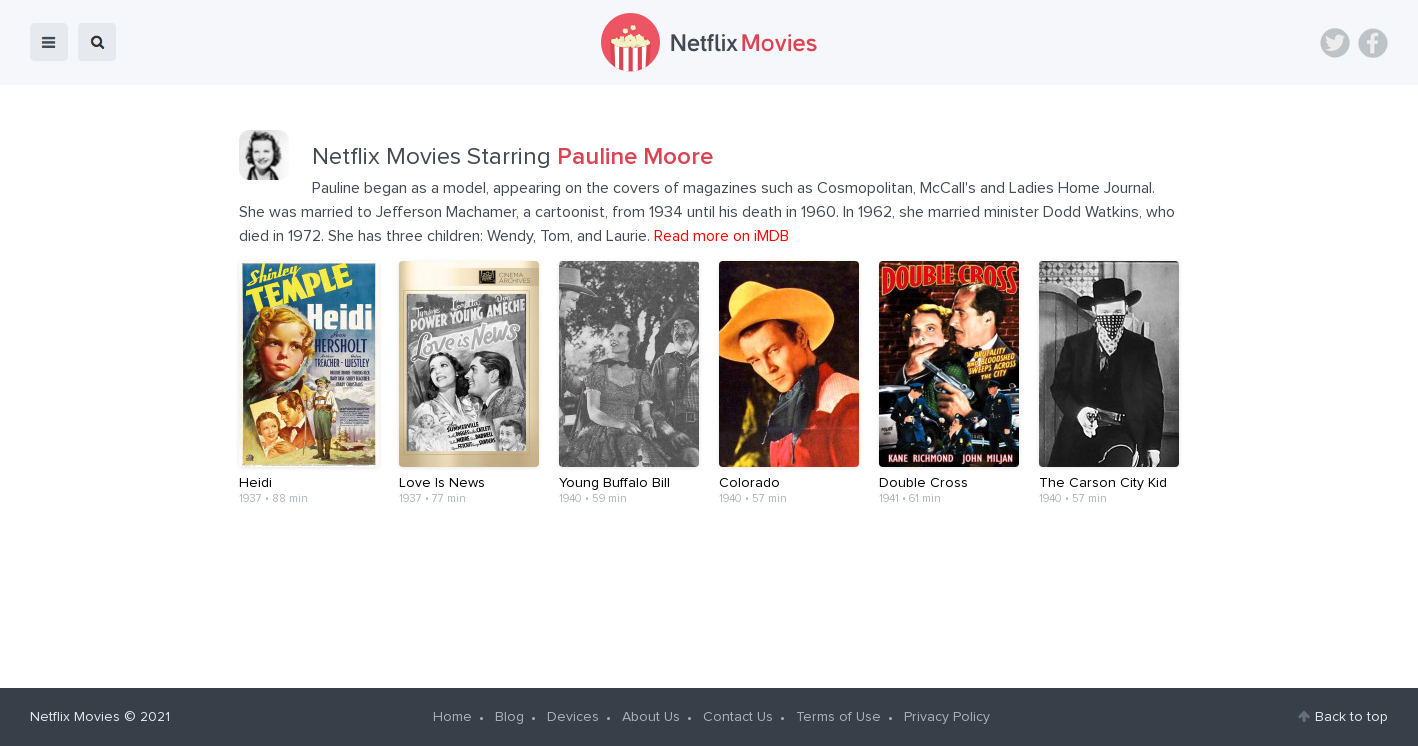  Describe the element at coordinates (947, 717) in the screenshot. I see `Privacy Policy` at that location.